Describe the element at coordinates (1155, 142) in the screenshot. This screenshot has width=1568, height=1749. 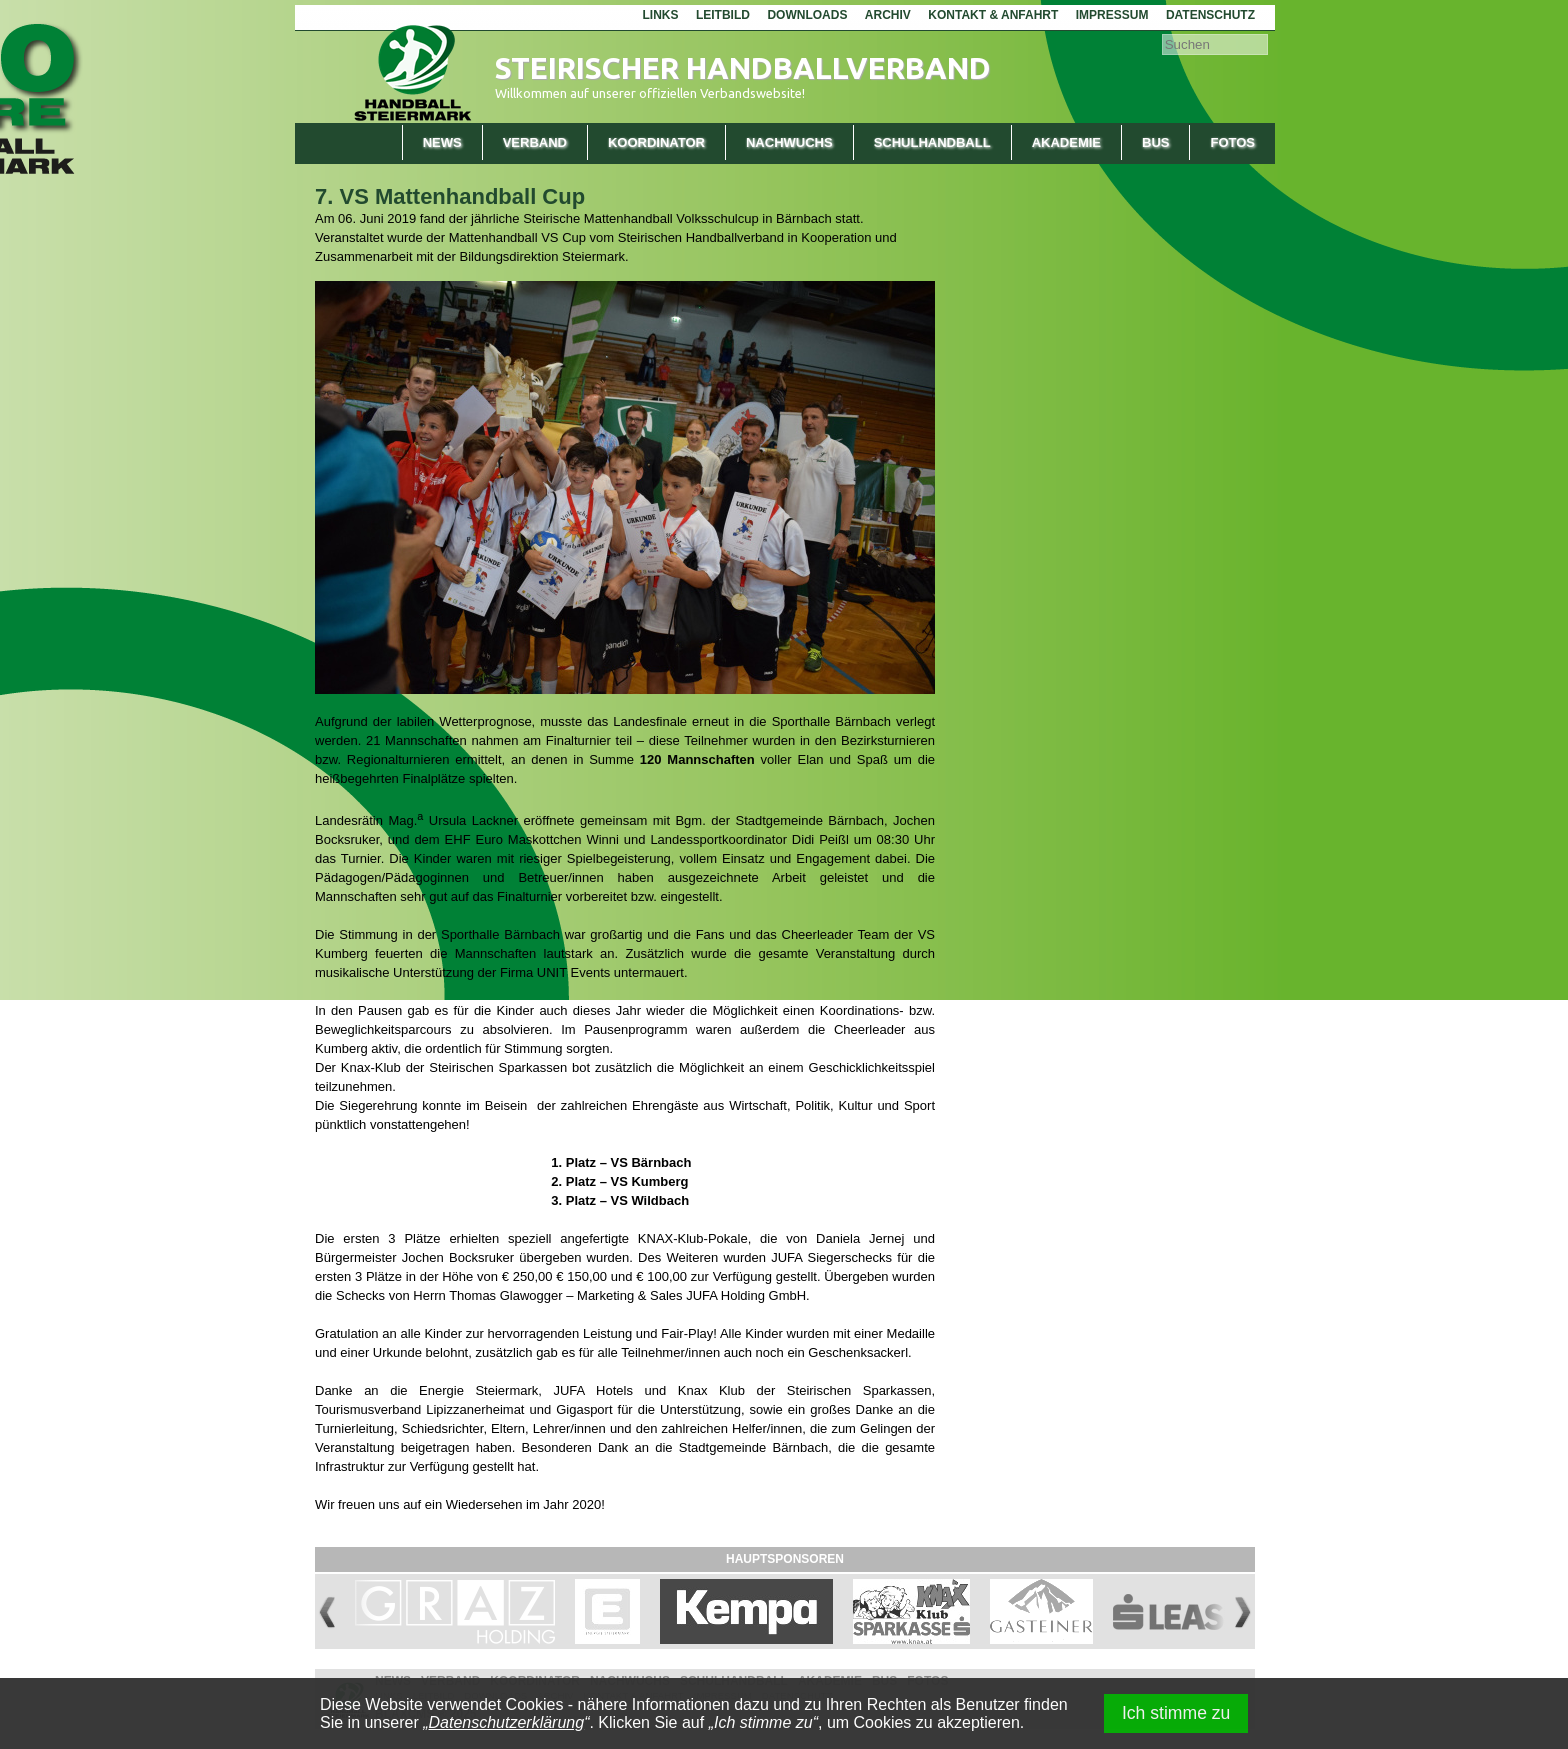
I see `Bus` at that location.